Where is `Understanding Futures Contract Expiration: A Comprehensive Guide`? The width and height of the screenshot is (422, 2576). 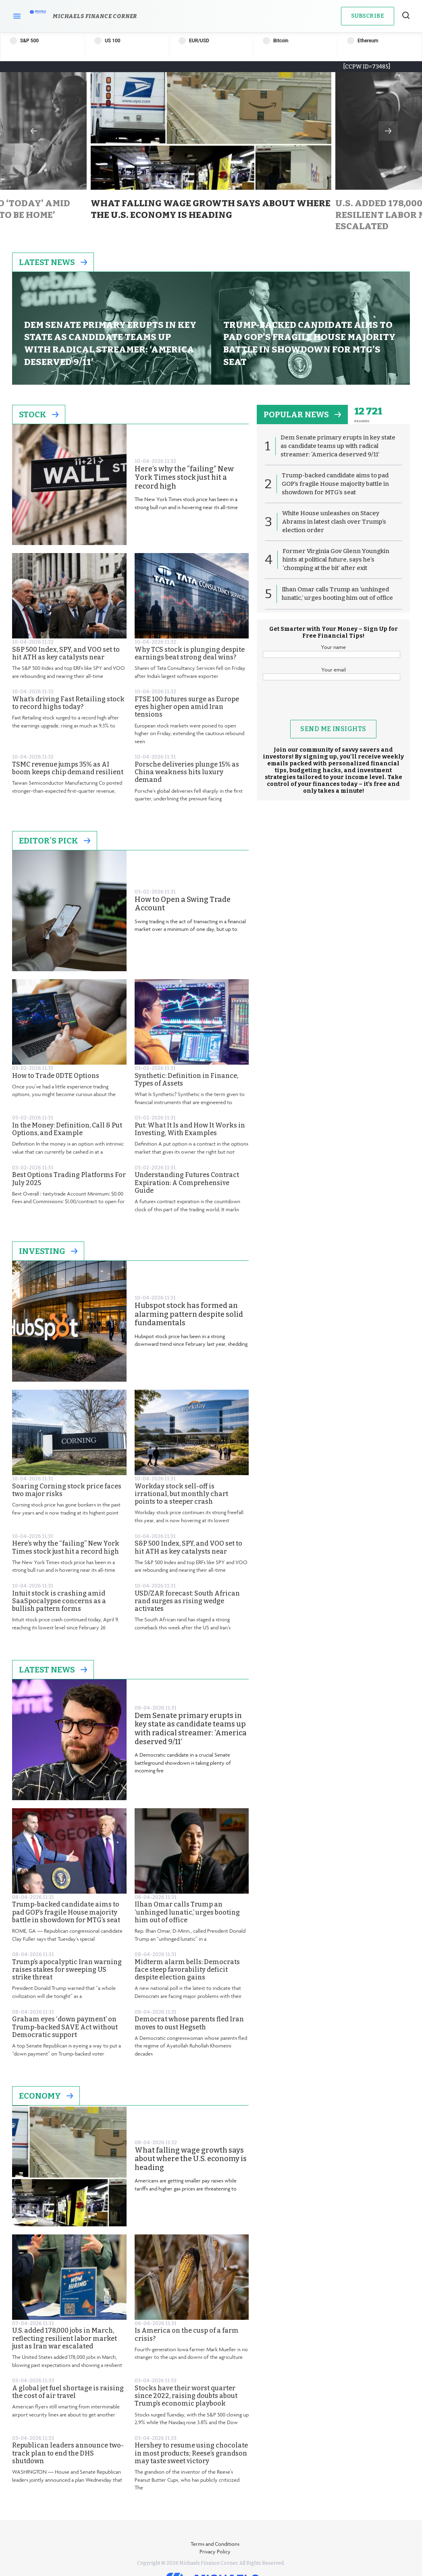
Understanding Futures Contract Expiration: A Comprehensive Guide is located at coordinates (187, 1182).